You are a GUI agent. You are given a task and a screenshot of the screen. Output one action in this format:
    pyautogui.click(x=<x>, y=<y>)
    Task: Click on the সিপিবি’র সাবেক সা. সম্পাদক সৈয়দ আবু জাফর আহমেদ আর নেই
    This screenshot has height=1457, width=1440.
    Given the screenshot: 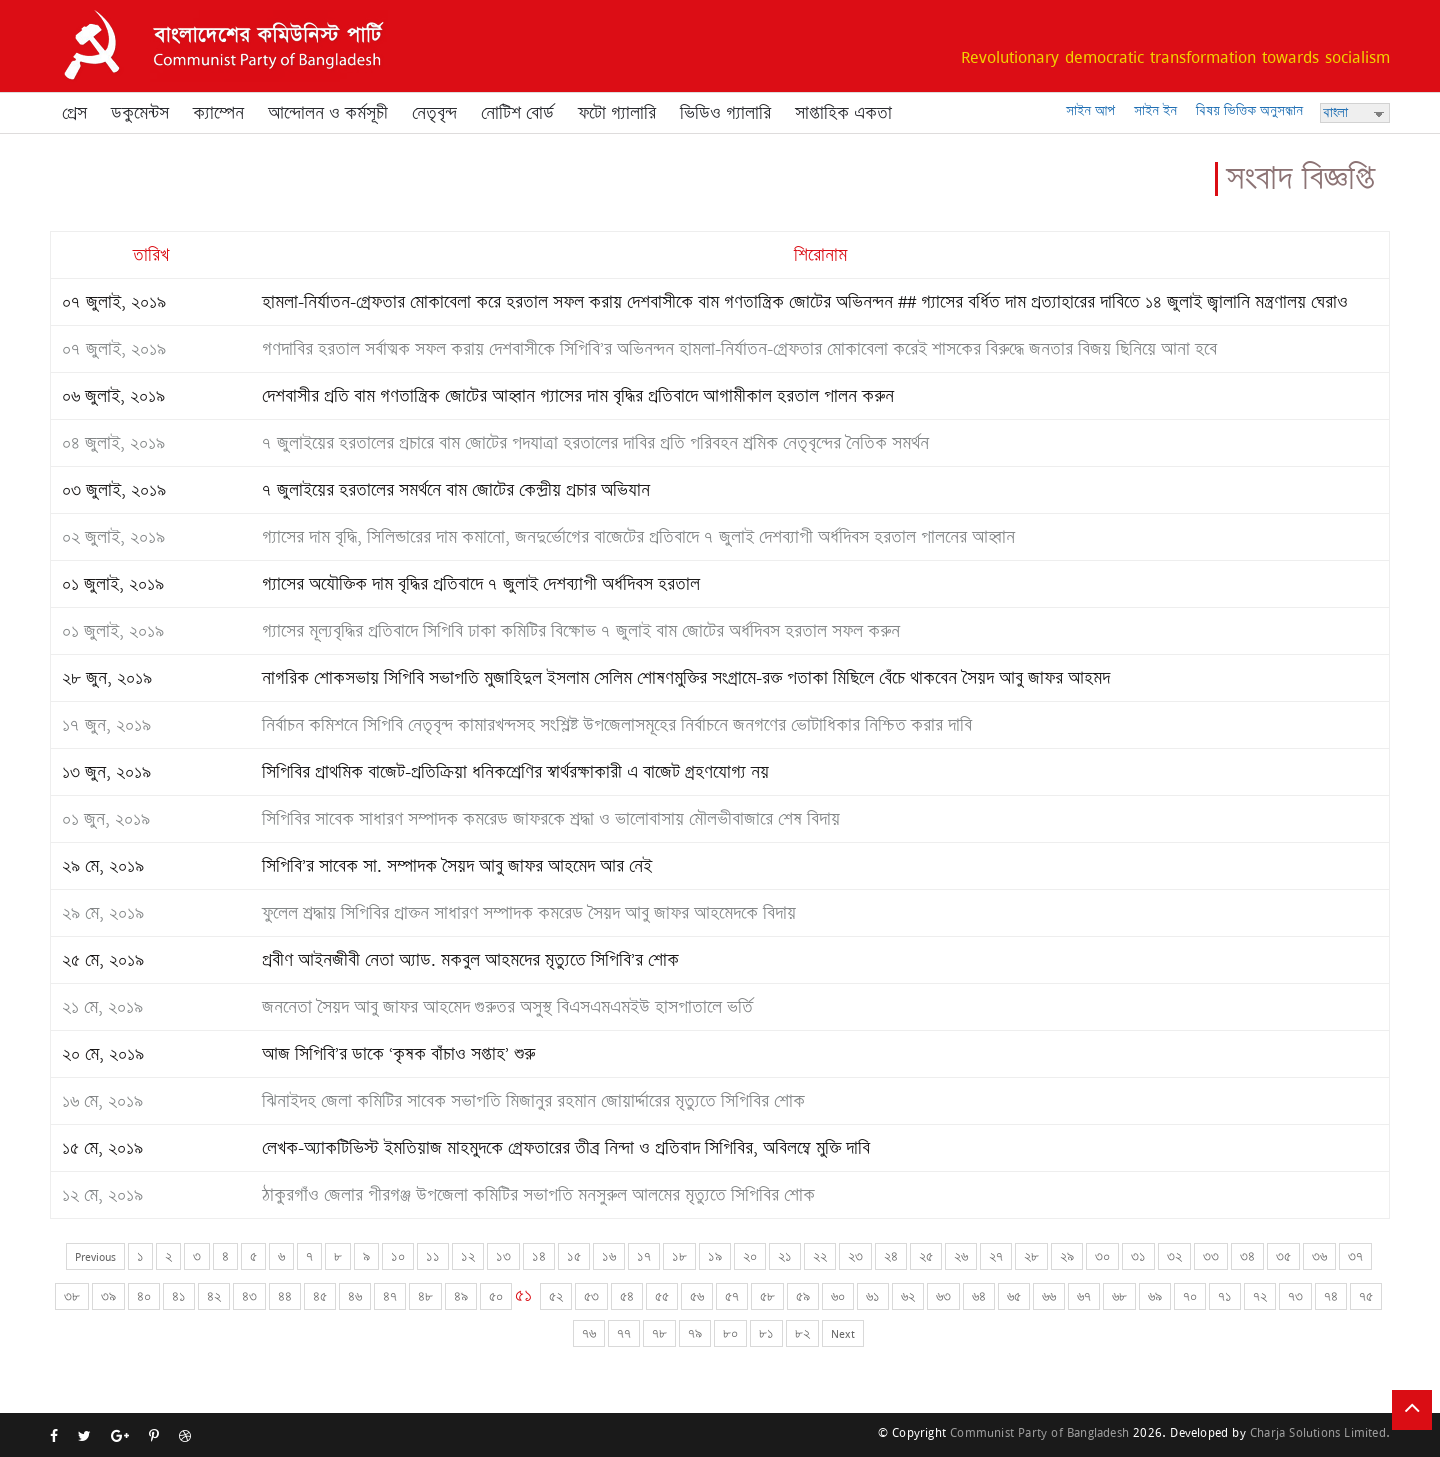 What is the action you would take?
    pyautogui.click(x=457, y=866)
    